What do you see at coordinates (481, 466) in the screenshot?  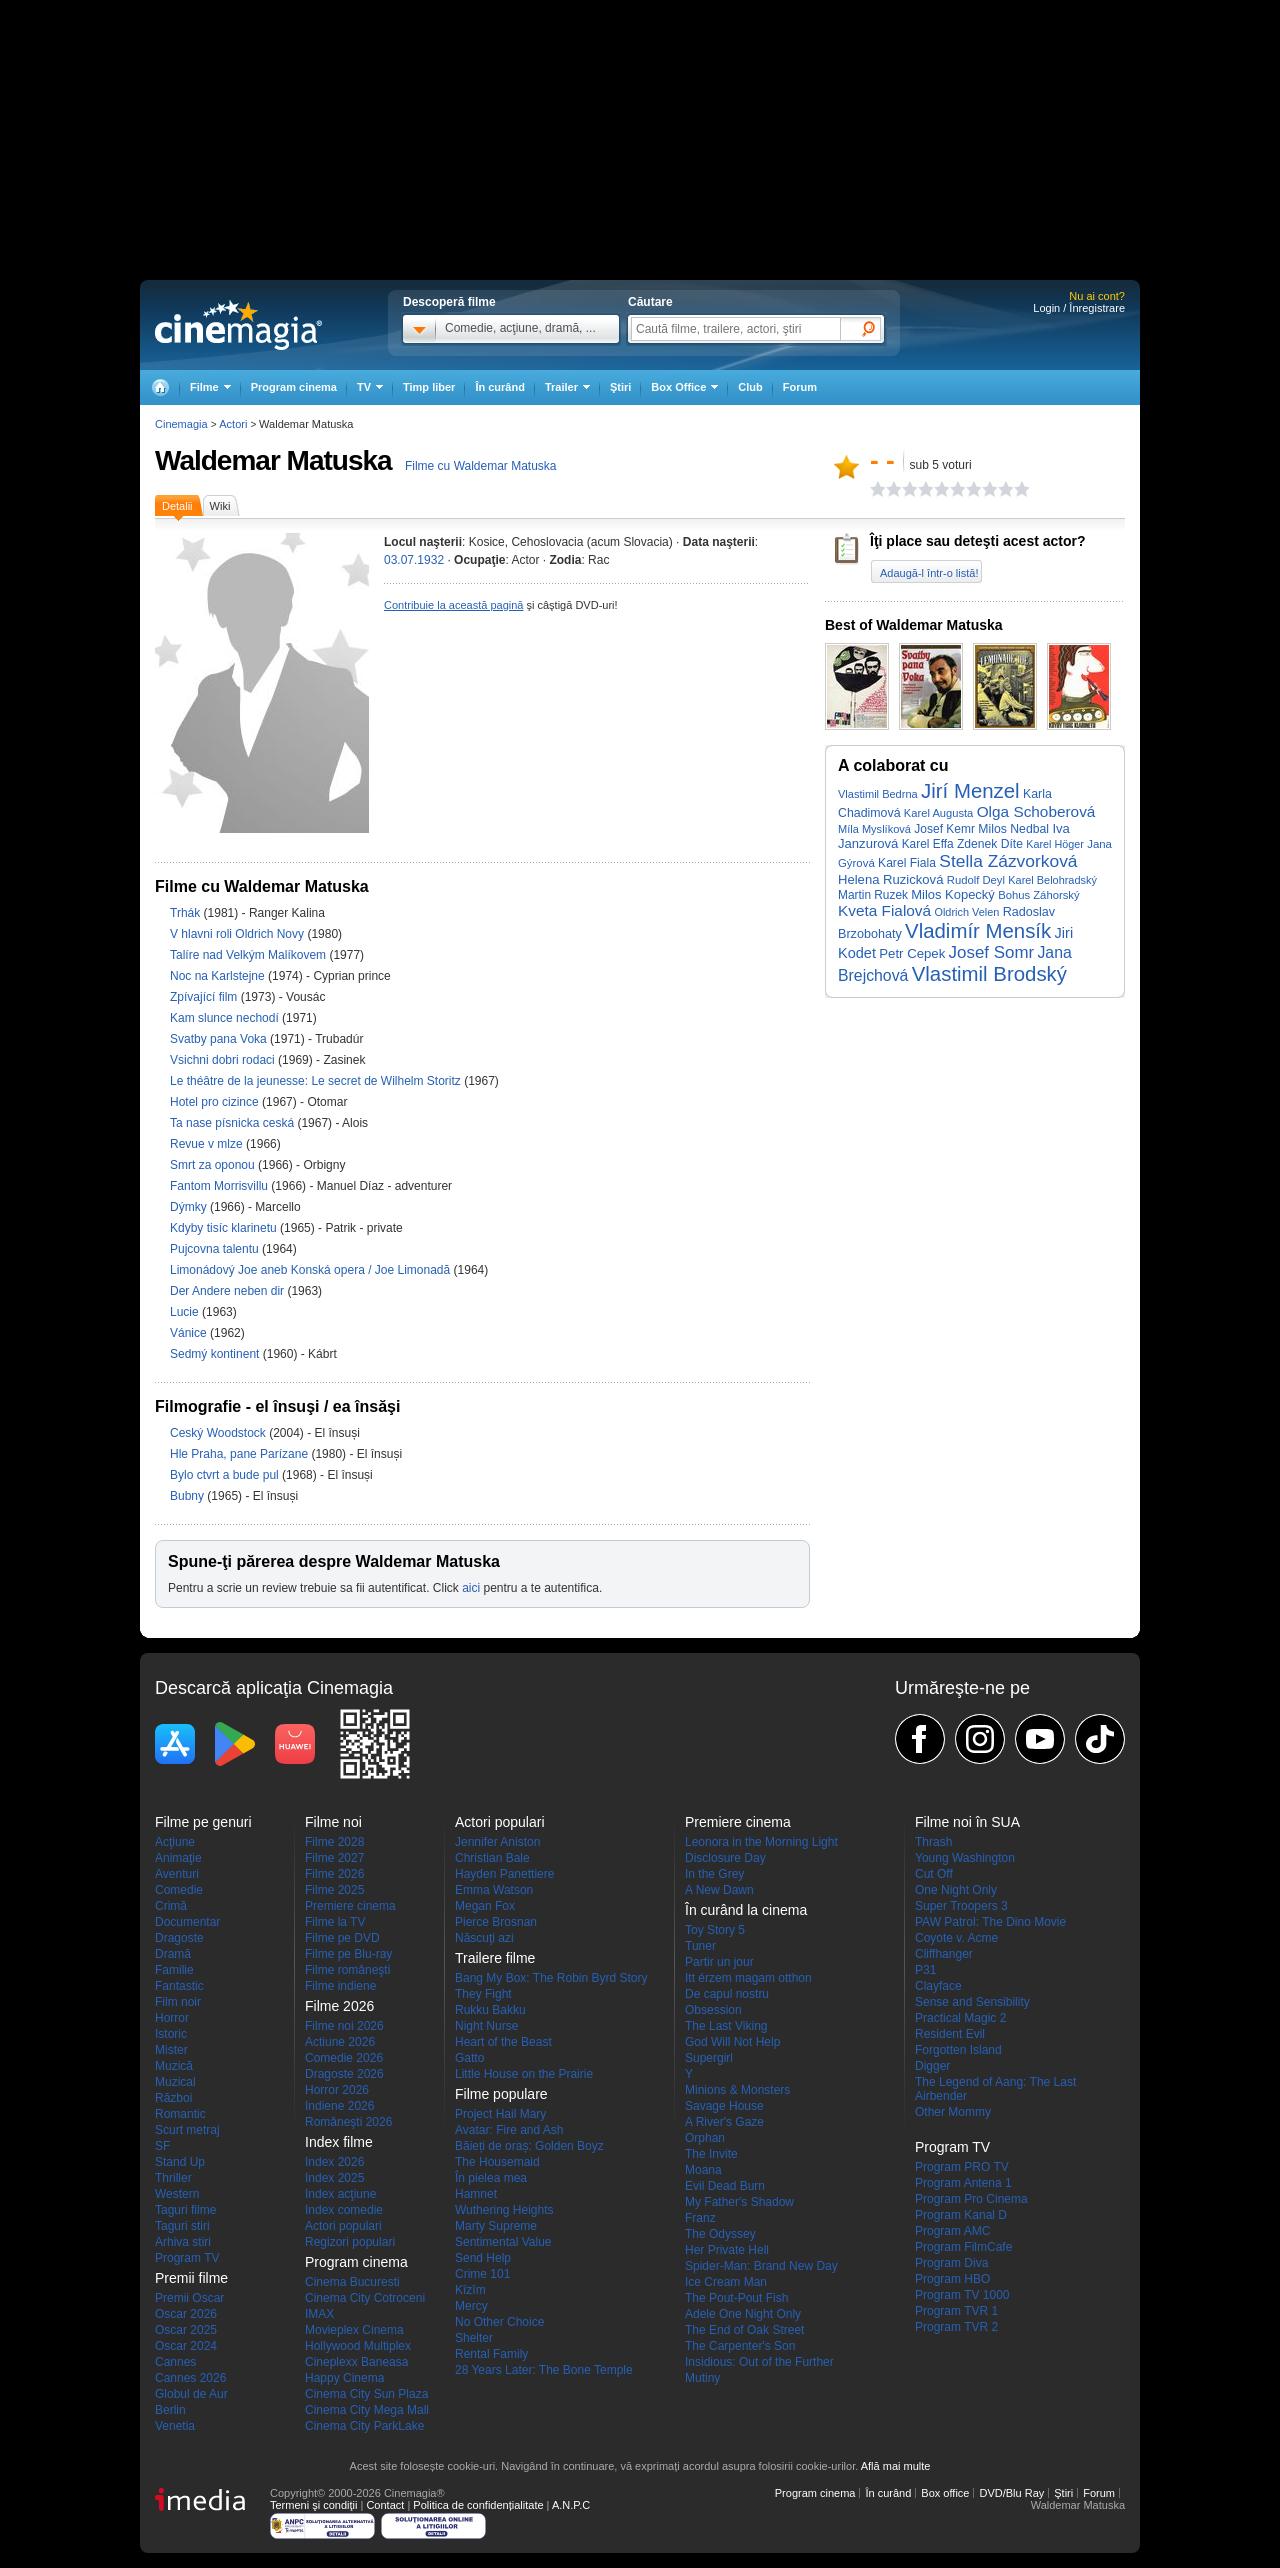 I see `Filme cu Waldemar Matuska` at bounding box center [481, 466].